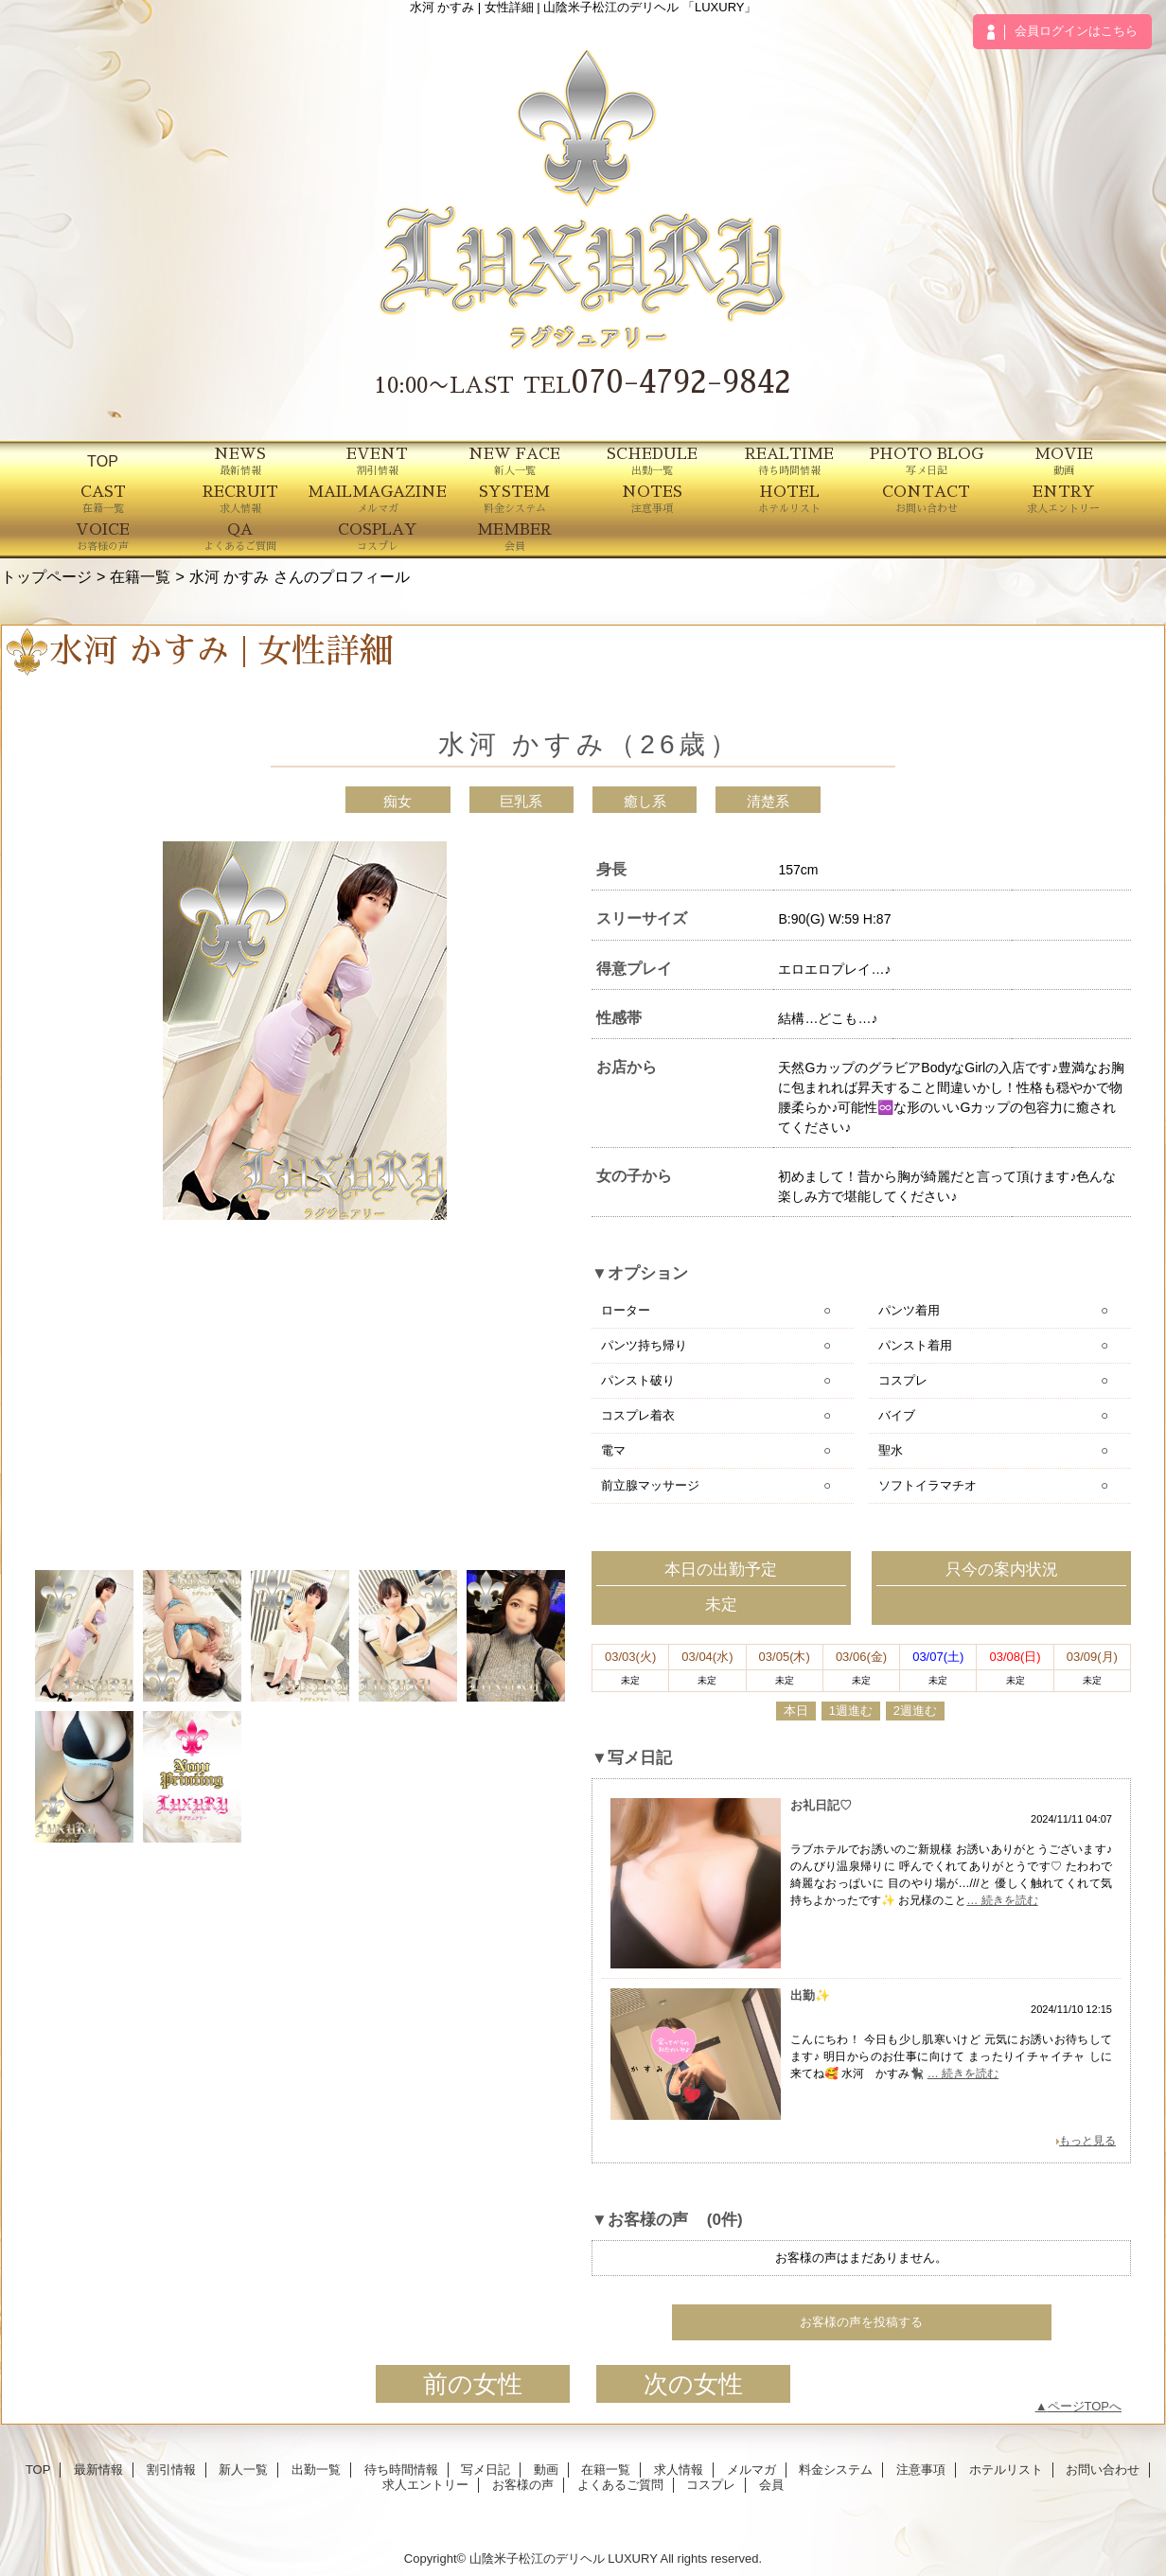 The height and width of the screenshot is (2576, 1166). I want to click on 待ち時間情報, so click(401, 2469).